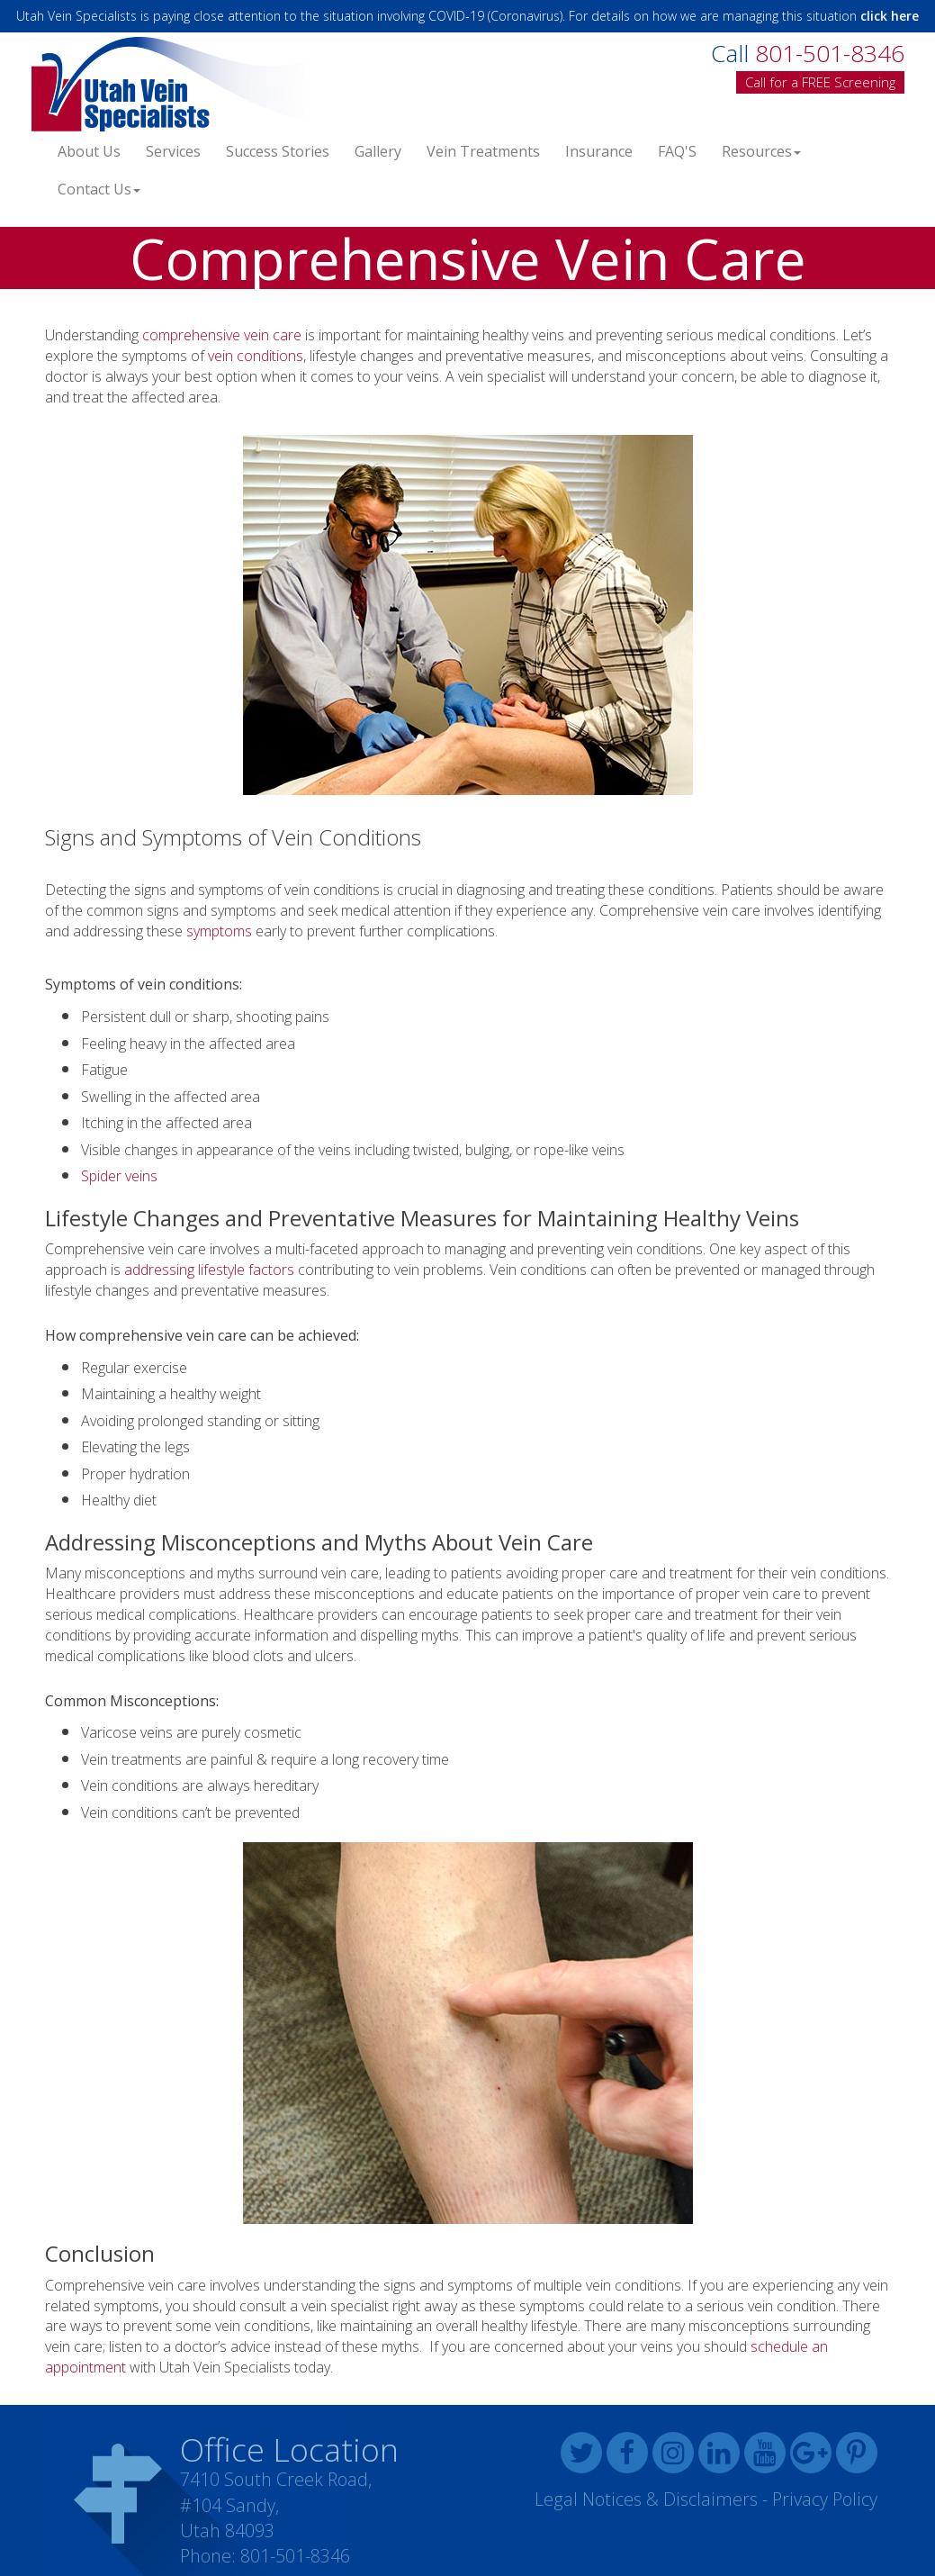 This screenshot has height=2576, width=935. What do you see at coordinates (820, 82) in the screenshot?
I see `Call for a FREE Screening` at bounding box center [820, 82].